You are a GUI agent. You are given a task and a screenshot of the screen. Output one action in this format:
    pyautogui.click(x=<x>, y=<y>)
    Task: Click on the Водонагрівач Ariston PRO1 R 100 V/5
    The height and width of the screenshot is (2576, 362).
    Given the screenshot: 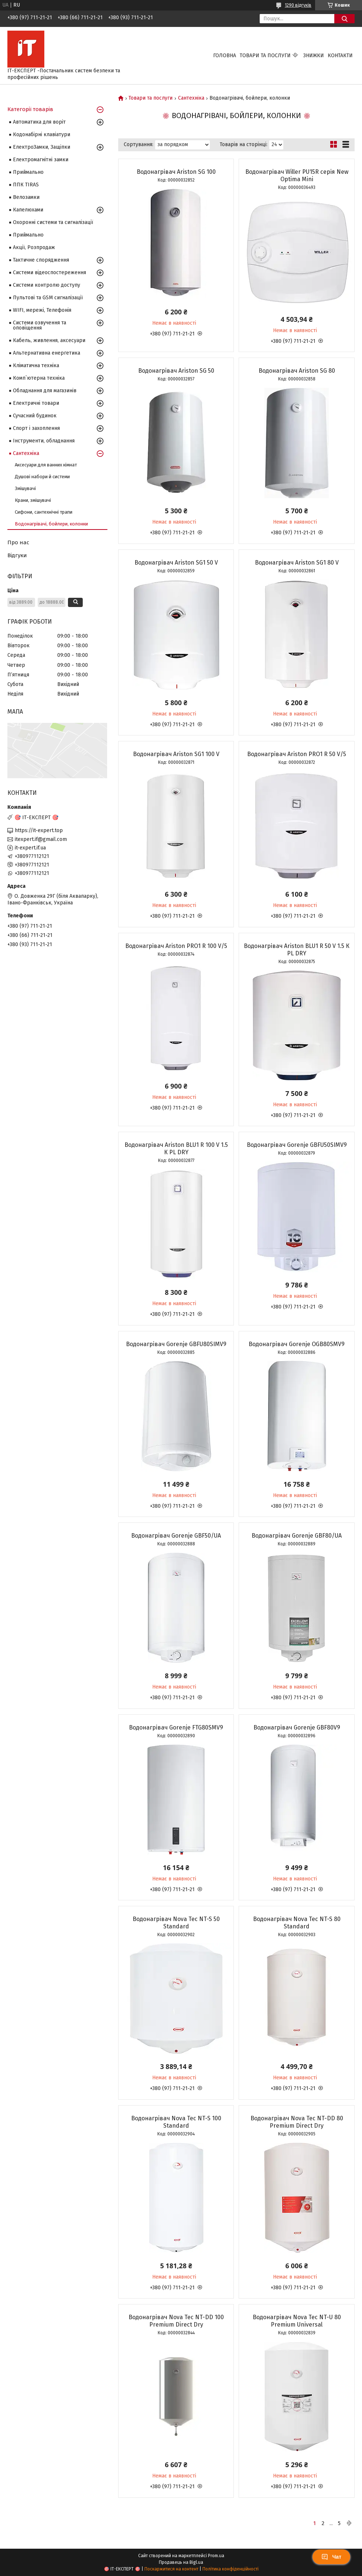 What is the action you would take?
    pyautogui.click(x=176, y=945)
    